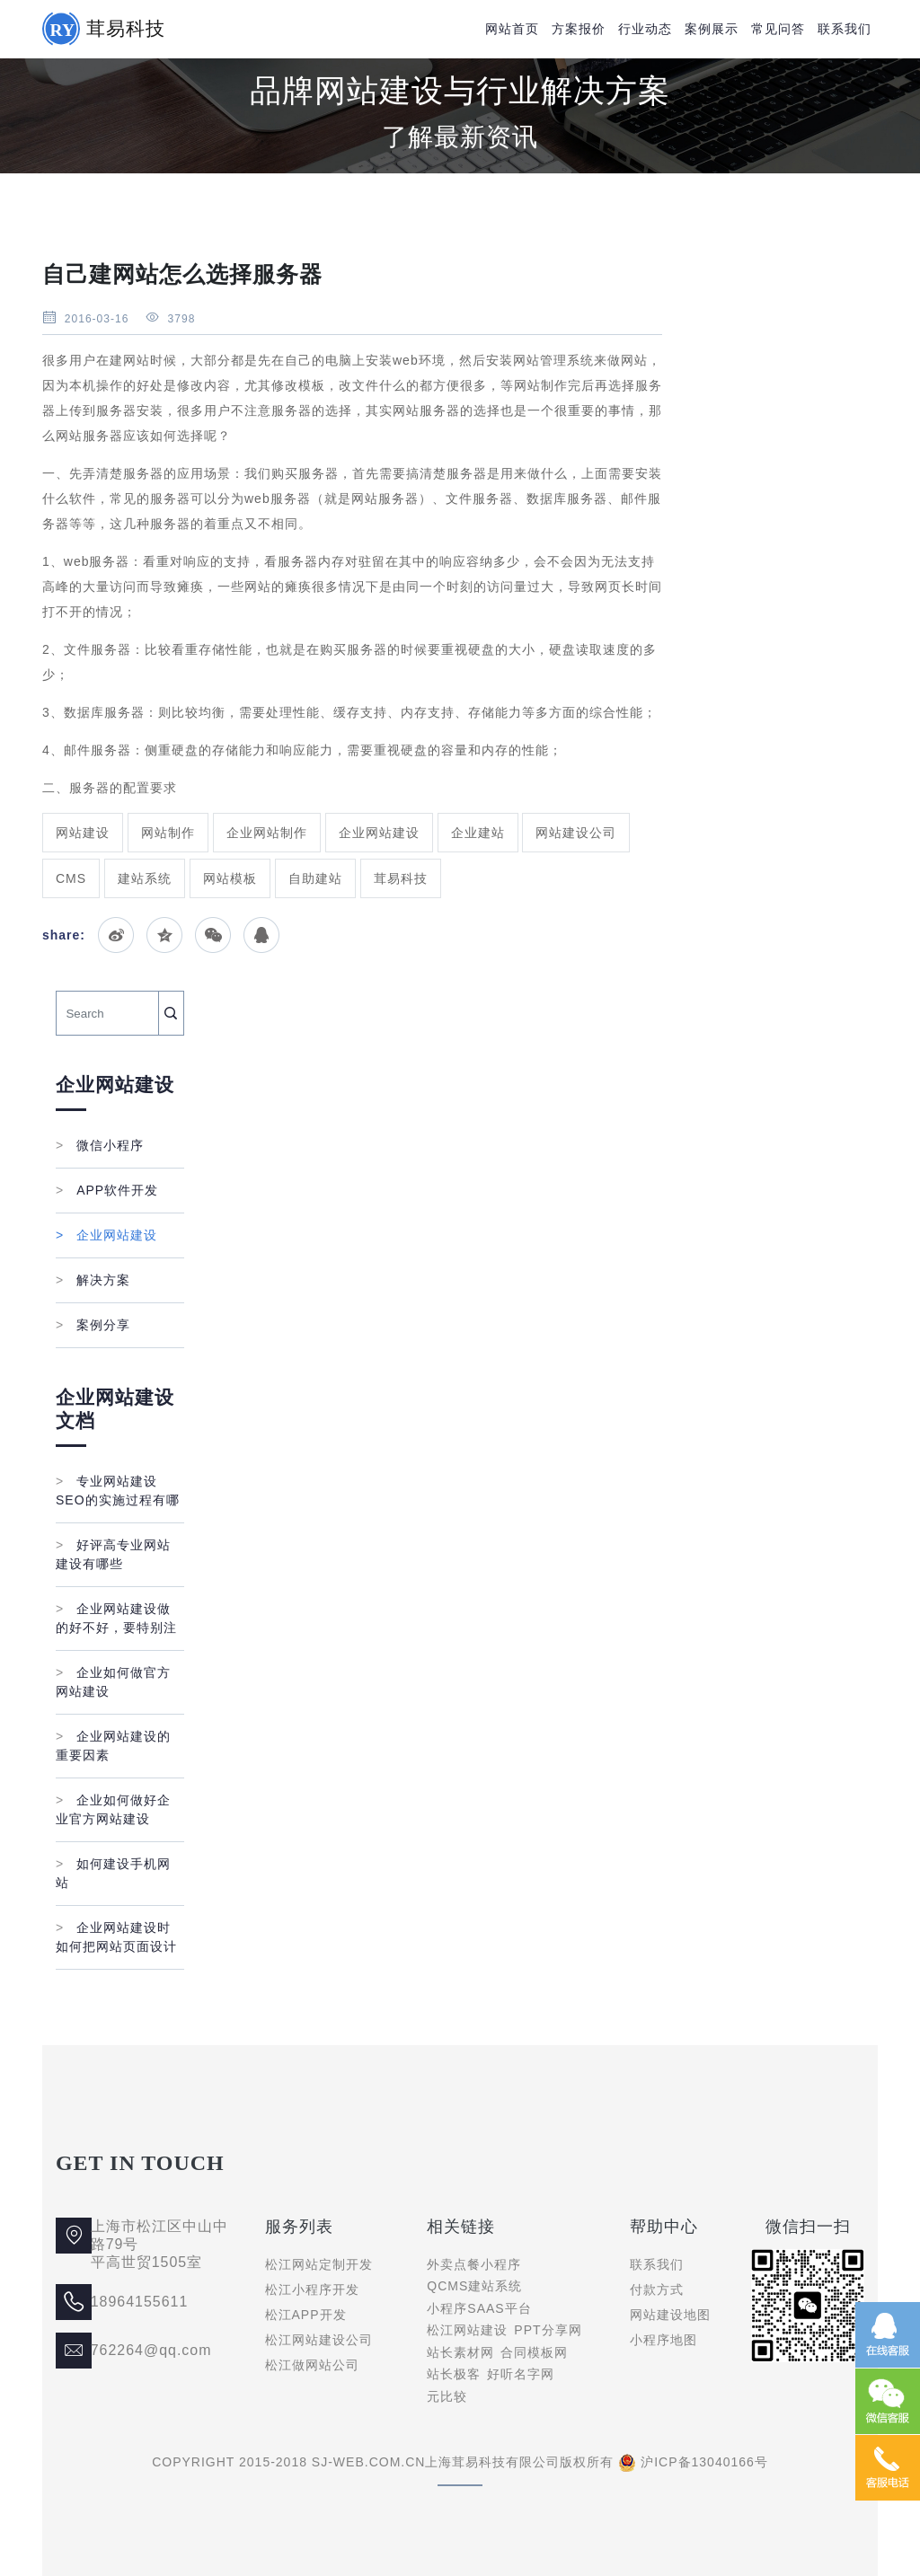  I want to click on 松江APP开发, so click(306, 2314).